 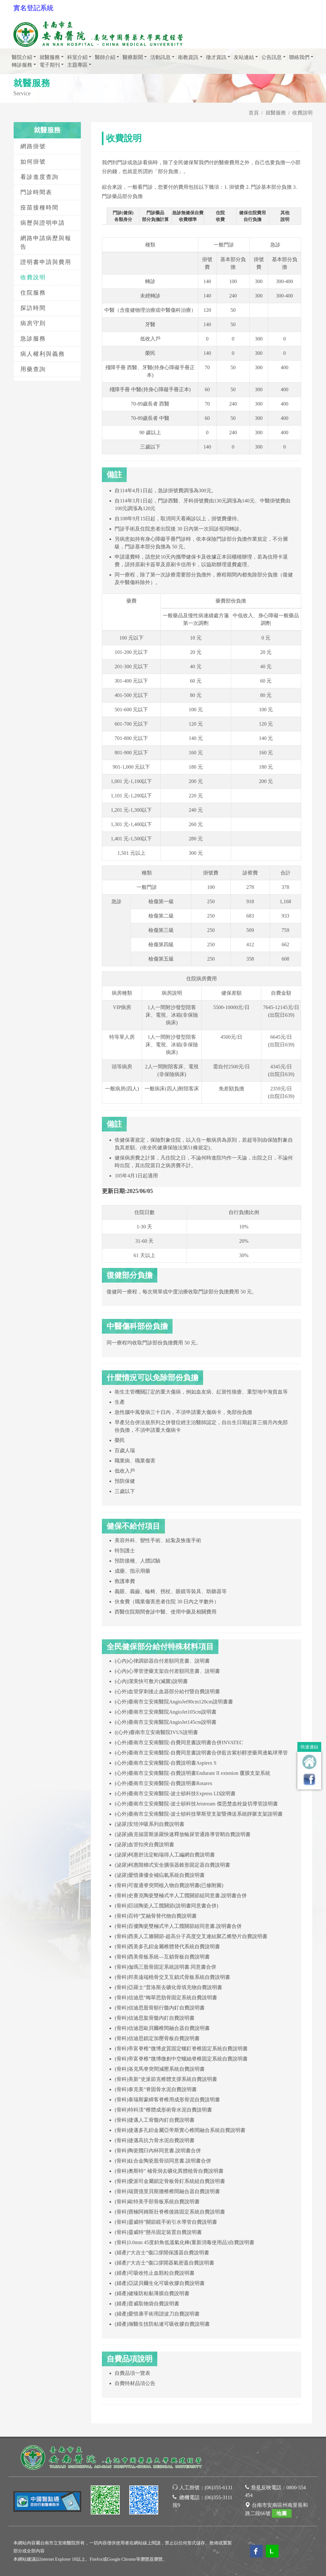 What do you see at coordinates (33, 323) in the screenshot?
I see `病房守則` at bounding box center [33, 323].